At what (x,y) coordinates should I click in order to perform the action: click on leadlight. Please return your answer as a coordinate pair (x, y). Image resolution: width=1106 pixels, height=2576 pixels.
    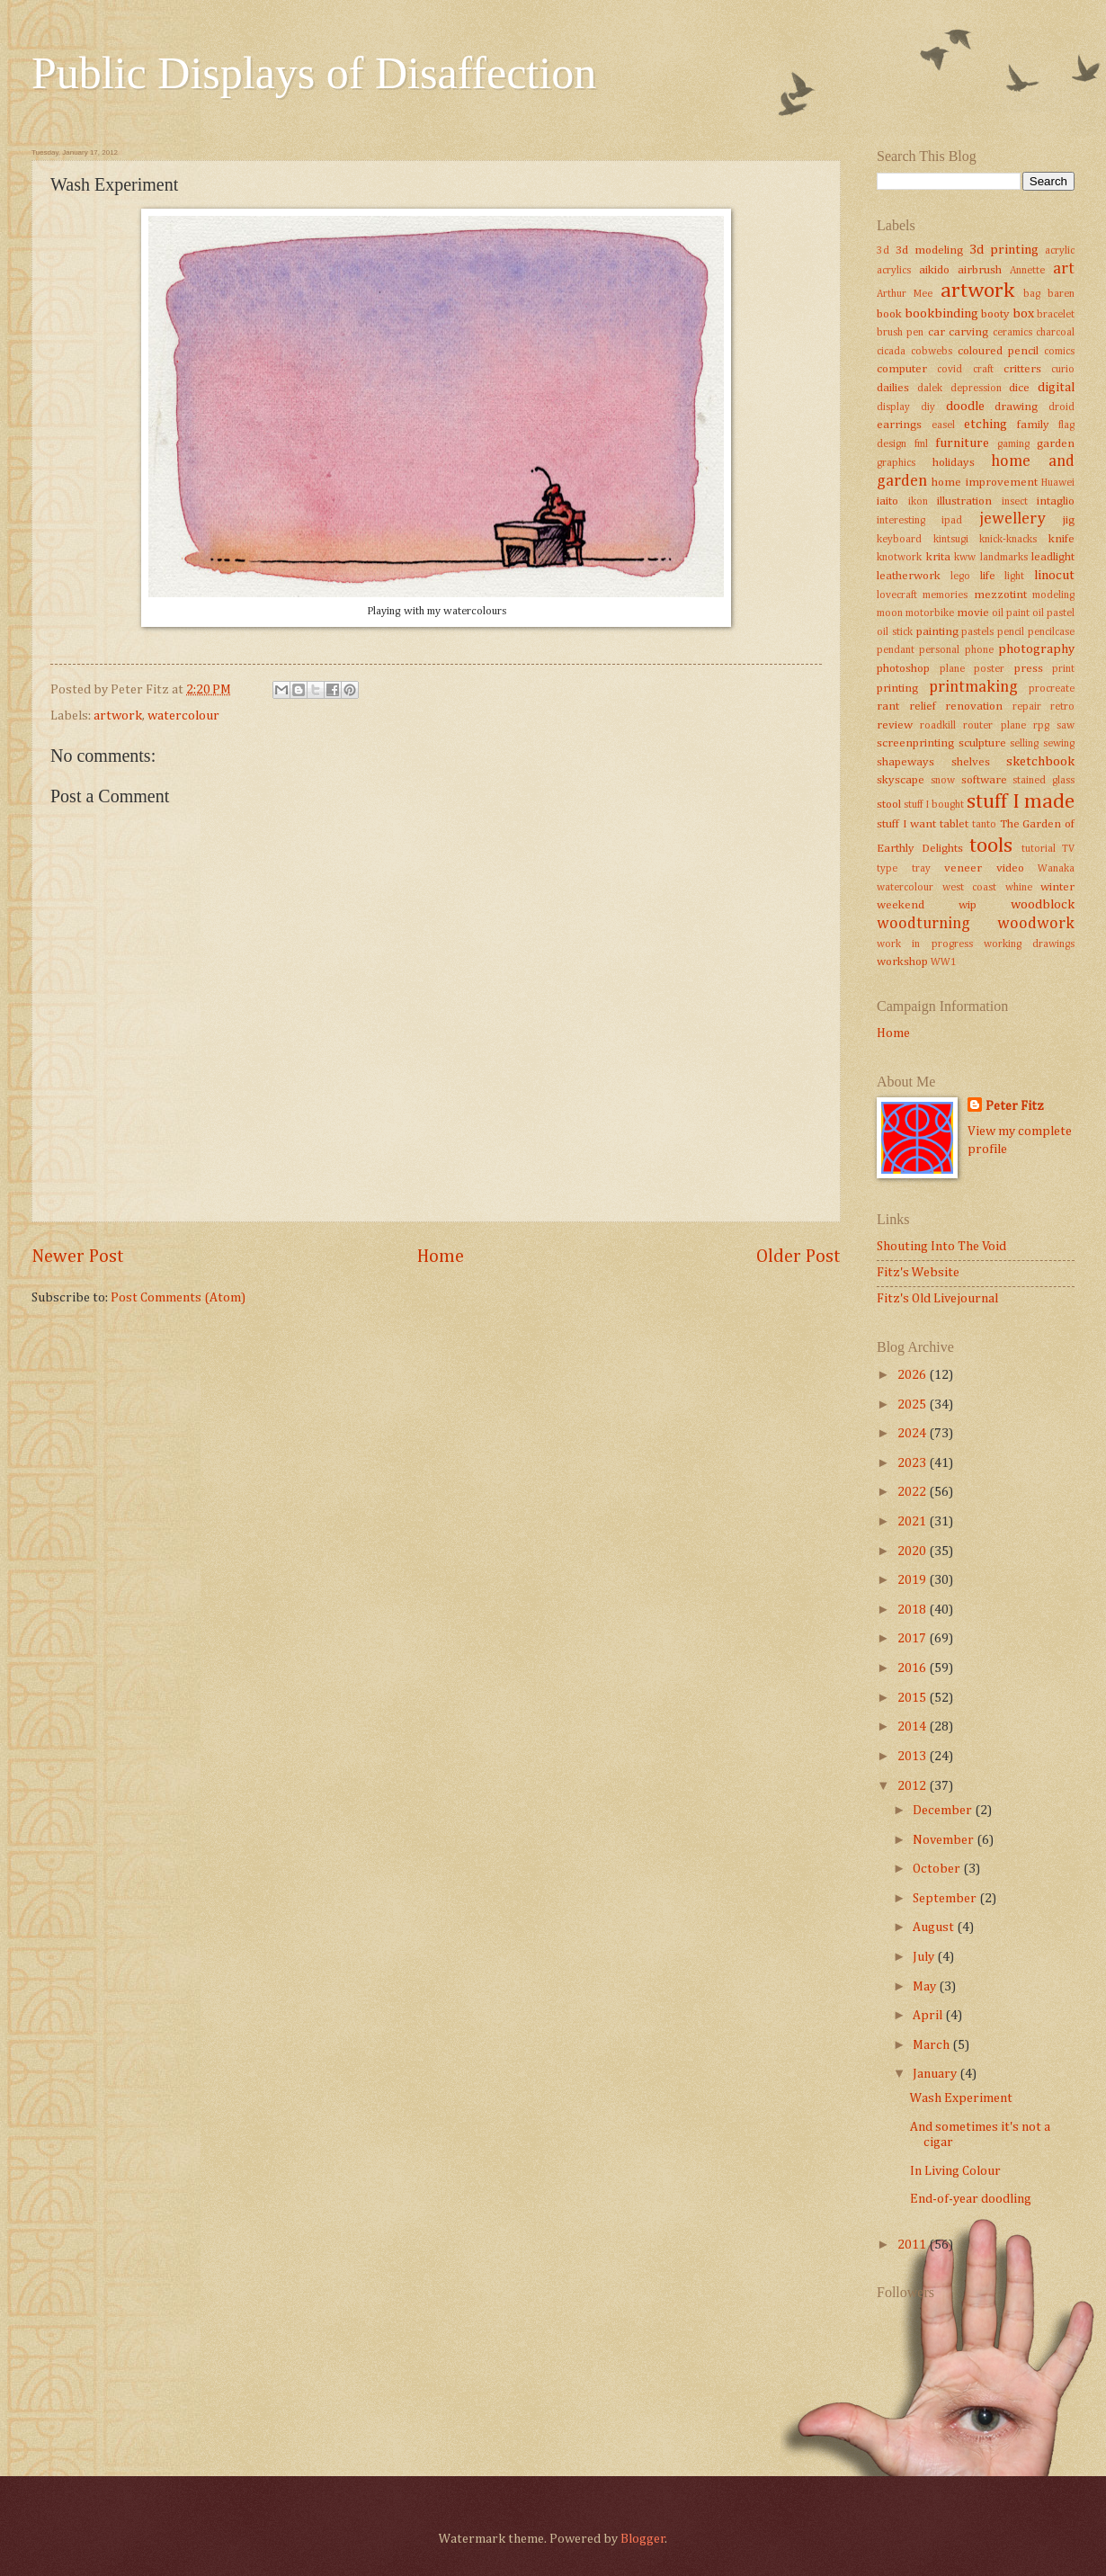
    Looking at the image, I should click on (1053, 557).